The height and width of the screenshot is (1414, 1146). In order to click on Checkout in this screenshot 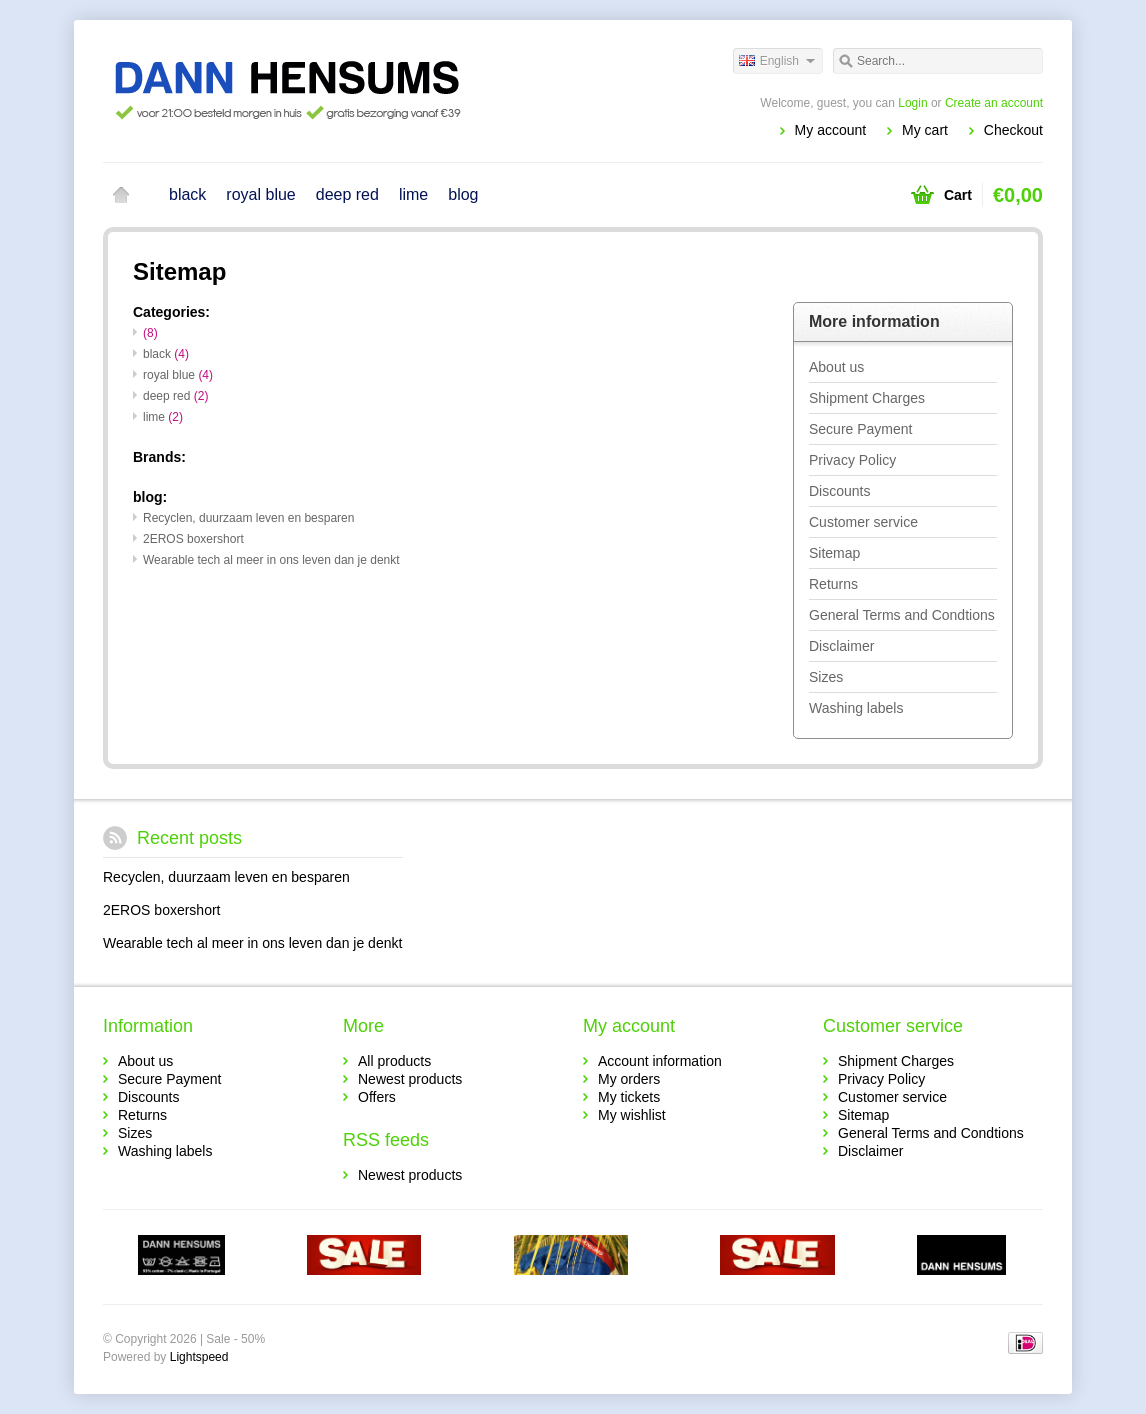, I will do `click(1013, 130)`.